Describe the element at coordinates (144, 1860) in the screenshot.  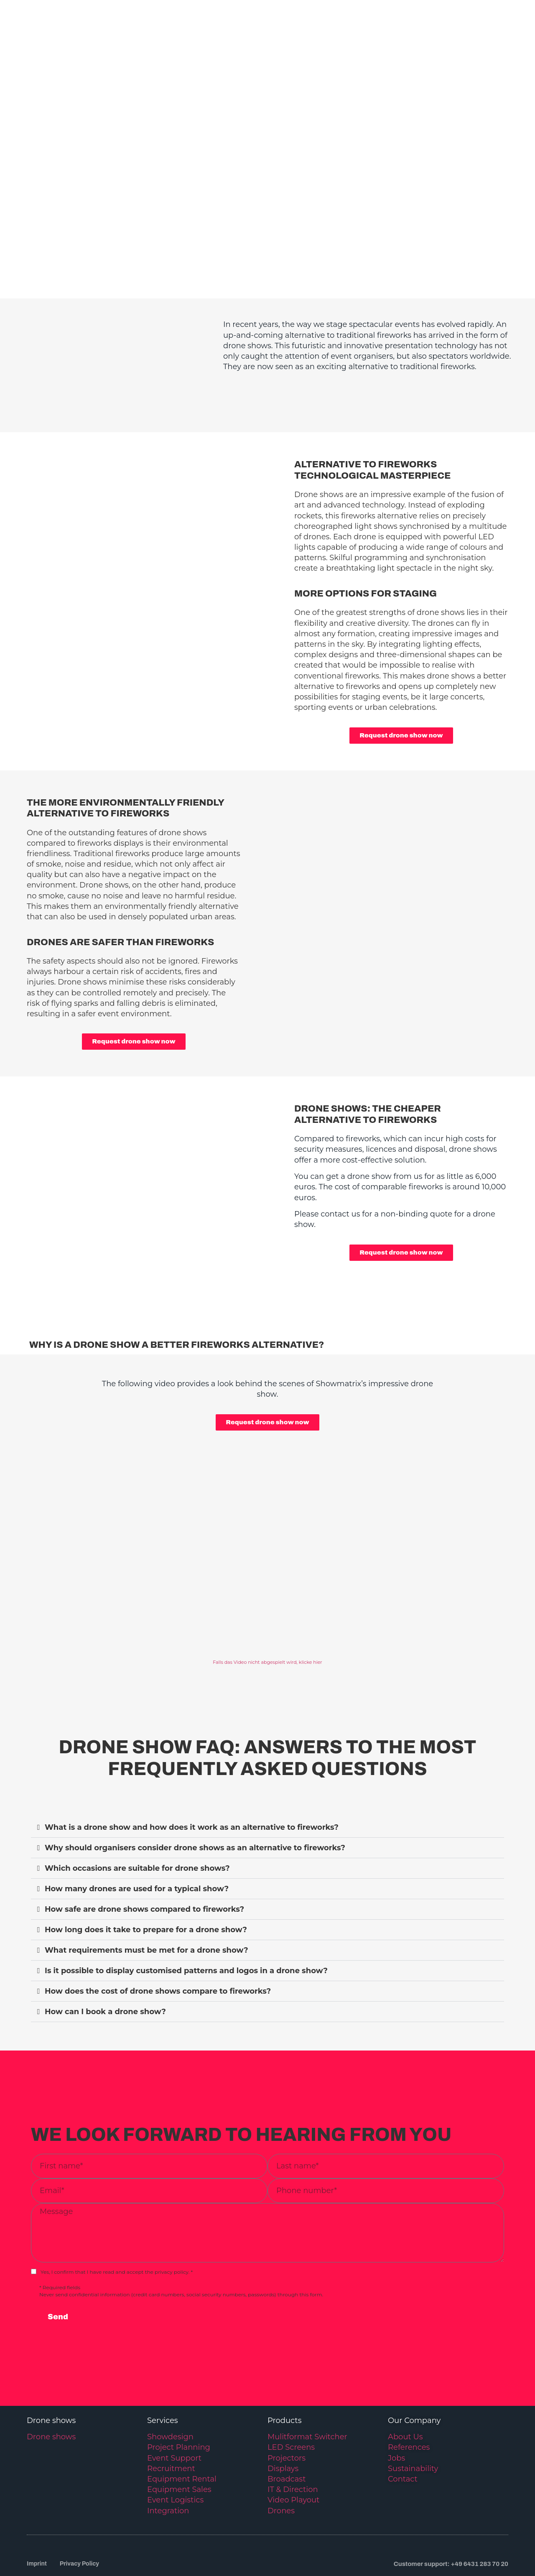
I see `How safe are drone shows compared to fireworks?` at that location.